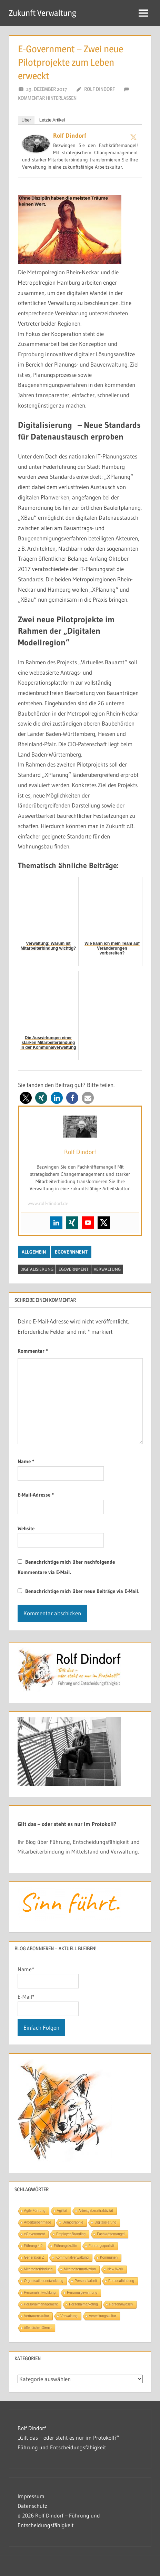 This screenshot has height=2576, width=160. What do you see at coordinates (72, 2257) in the screenshot?
I see `Kommunalverwaltung` at bounding box center [72, 2257].